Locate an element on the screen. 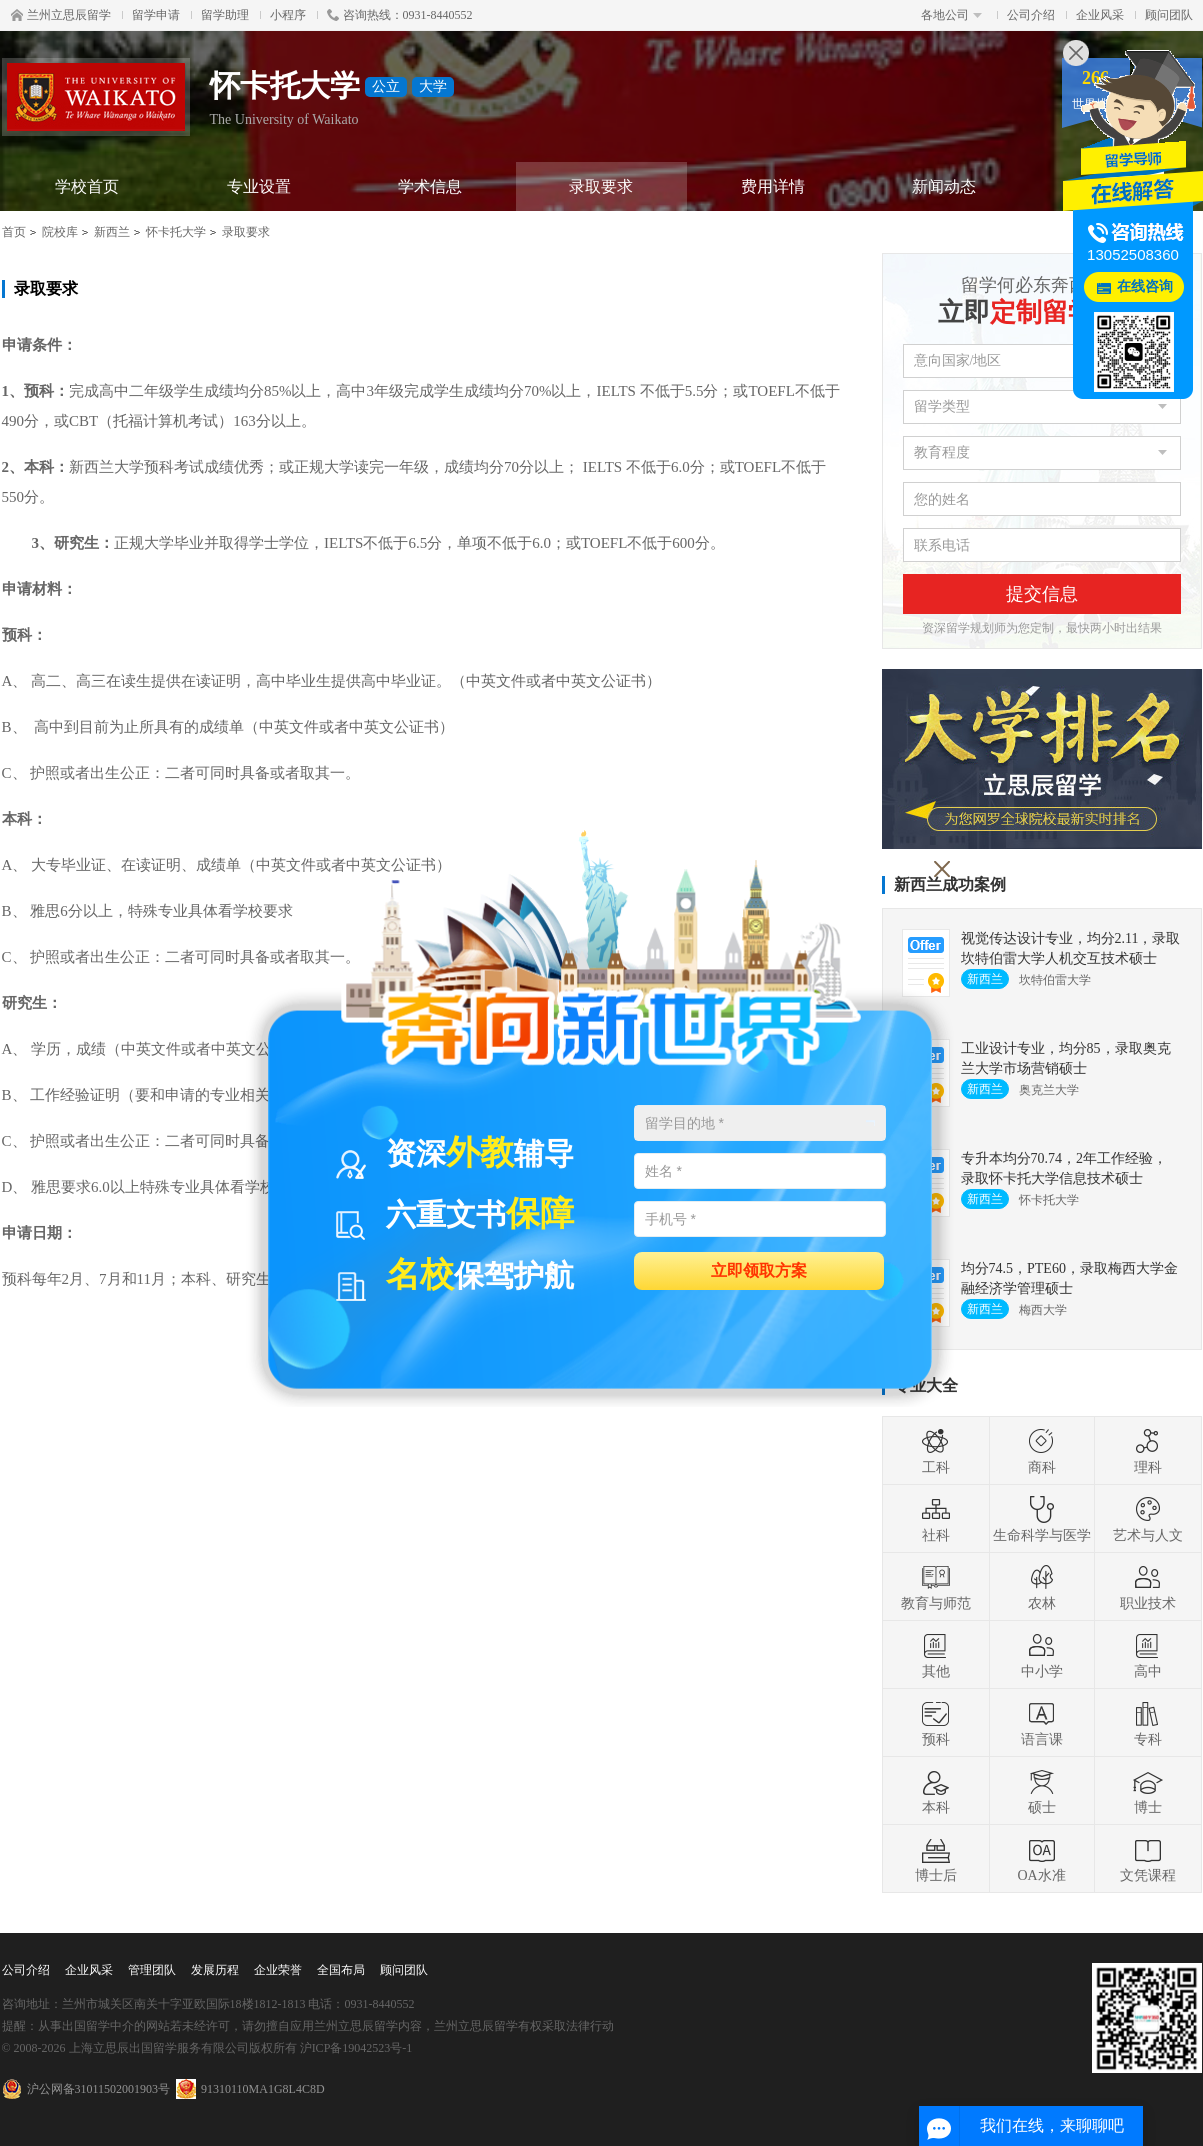 This screenshot has width=1203, height=2146. 企业风采 is located at coordinates (1100, 15).